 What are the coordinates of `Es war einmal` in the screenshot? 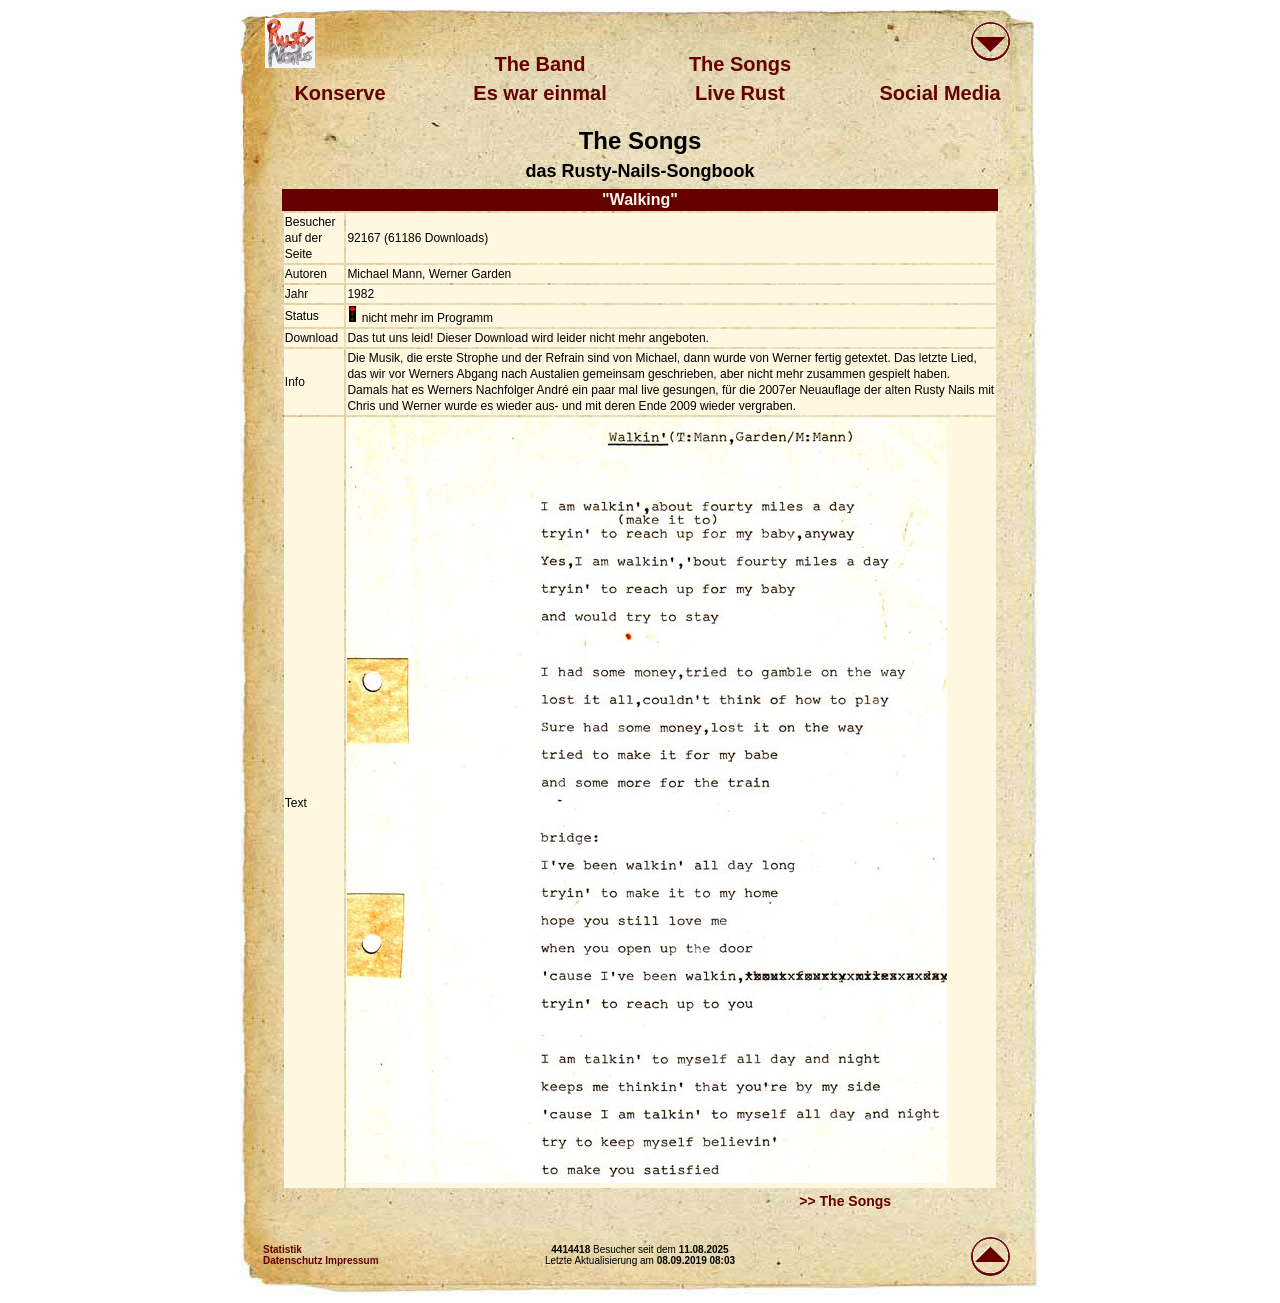 It's located at (539, 93).